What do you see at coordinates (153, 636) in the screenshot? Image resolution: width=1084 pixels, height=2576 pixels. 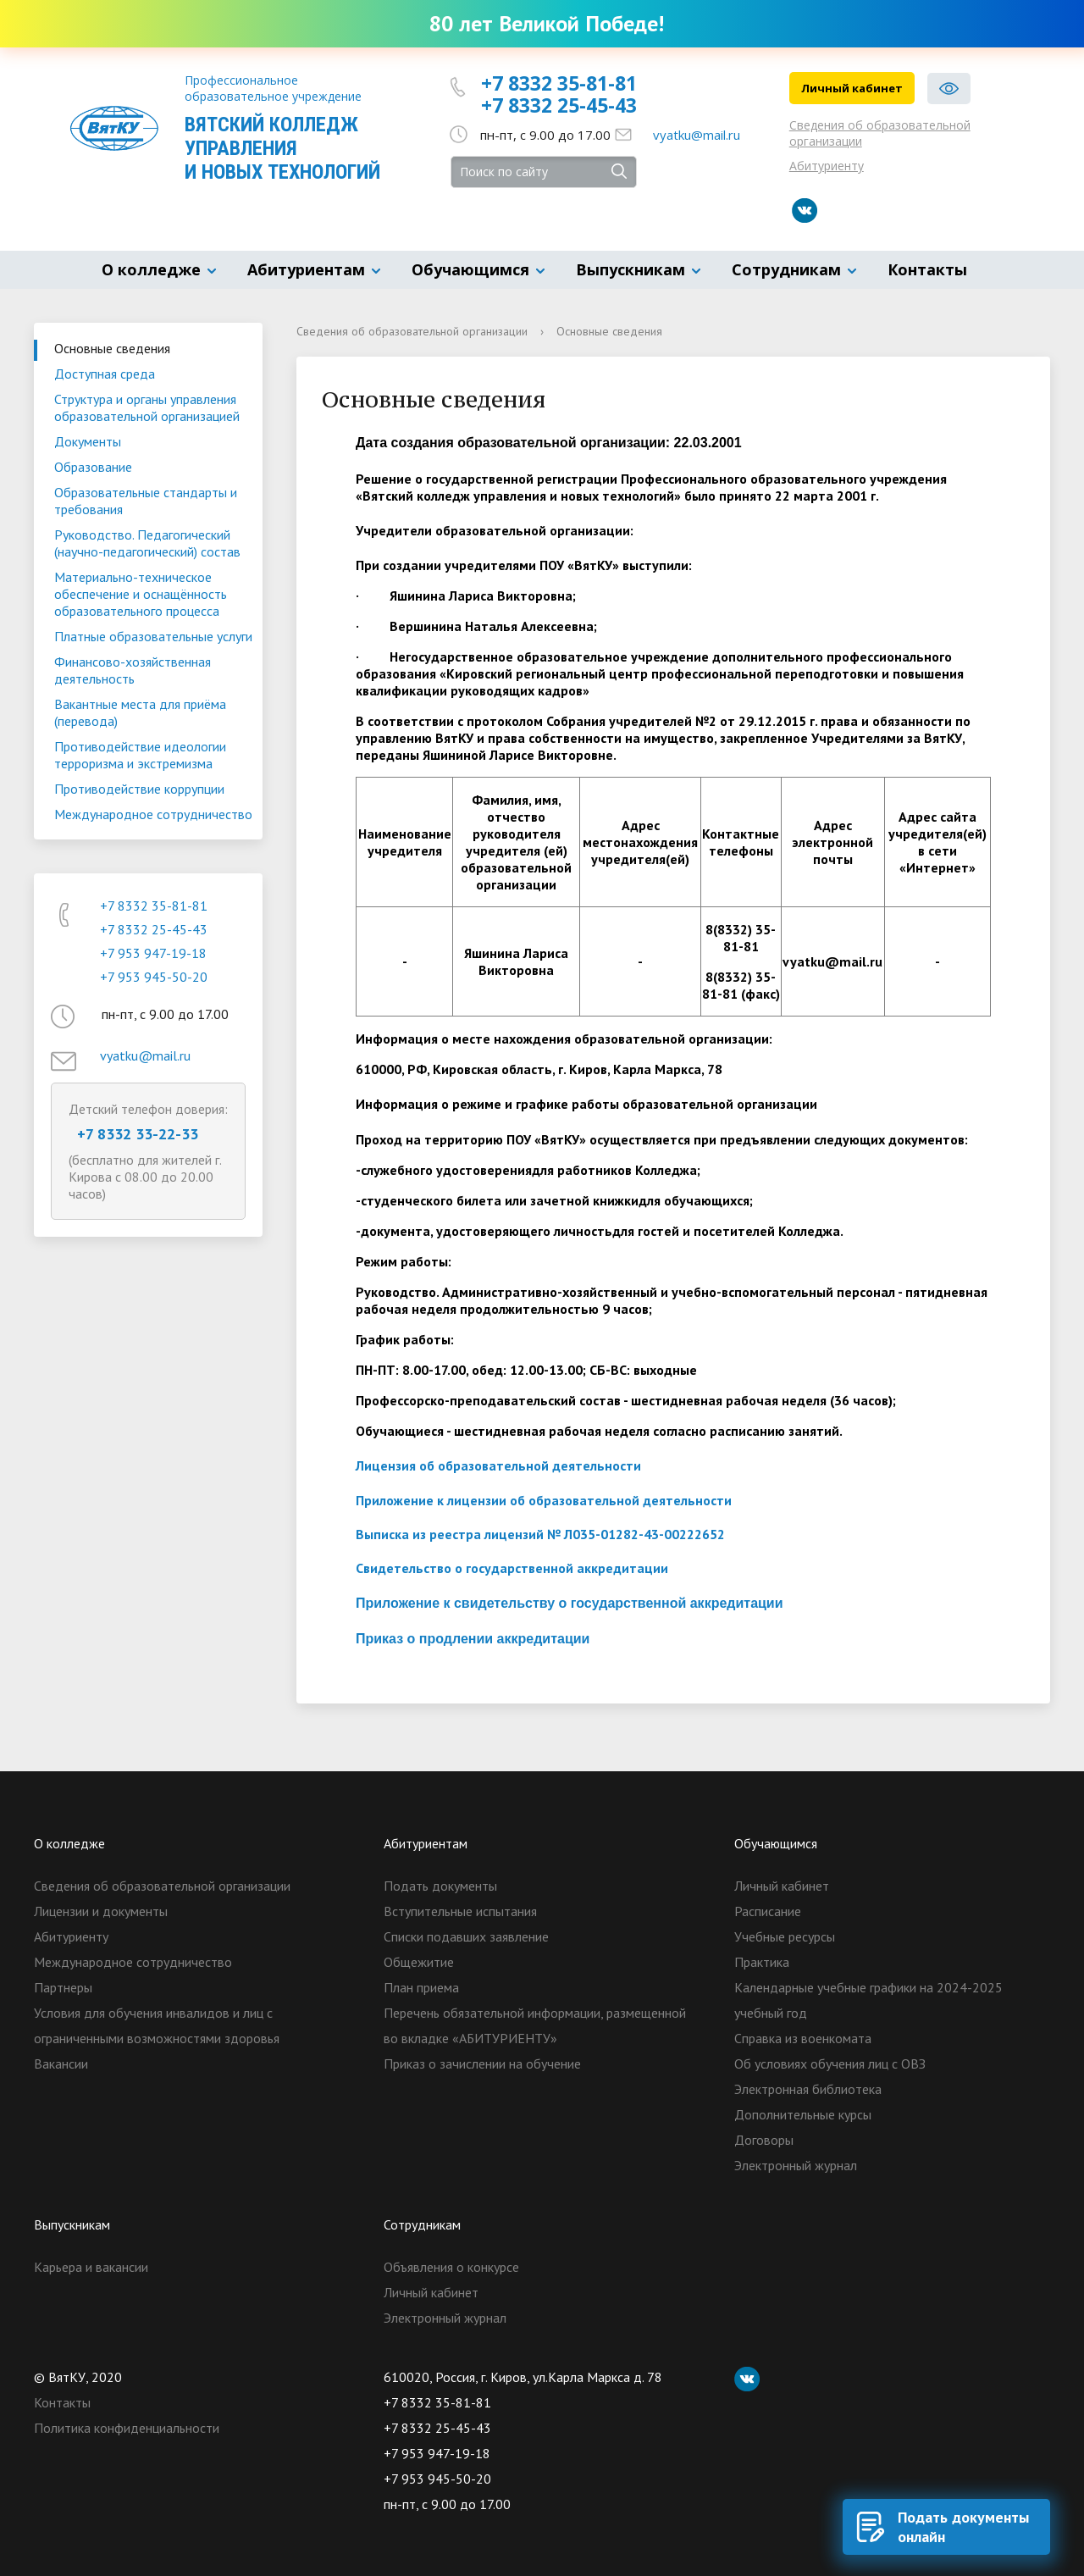 I see `Платные образовательные услуги` at bounding box center [153, 636].